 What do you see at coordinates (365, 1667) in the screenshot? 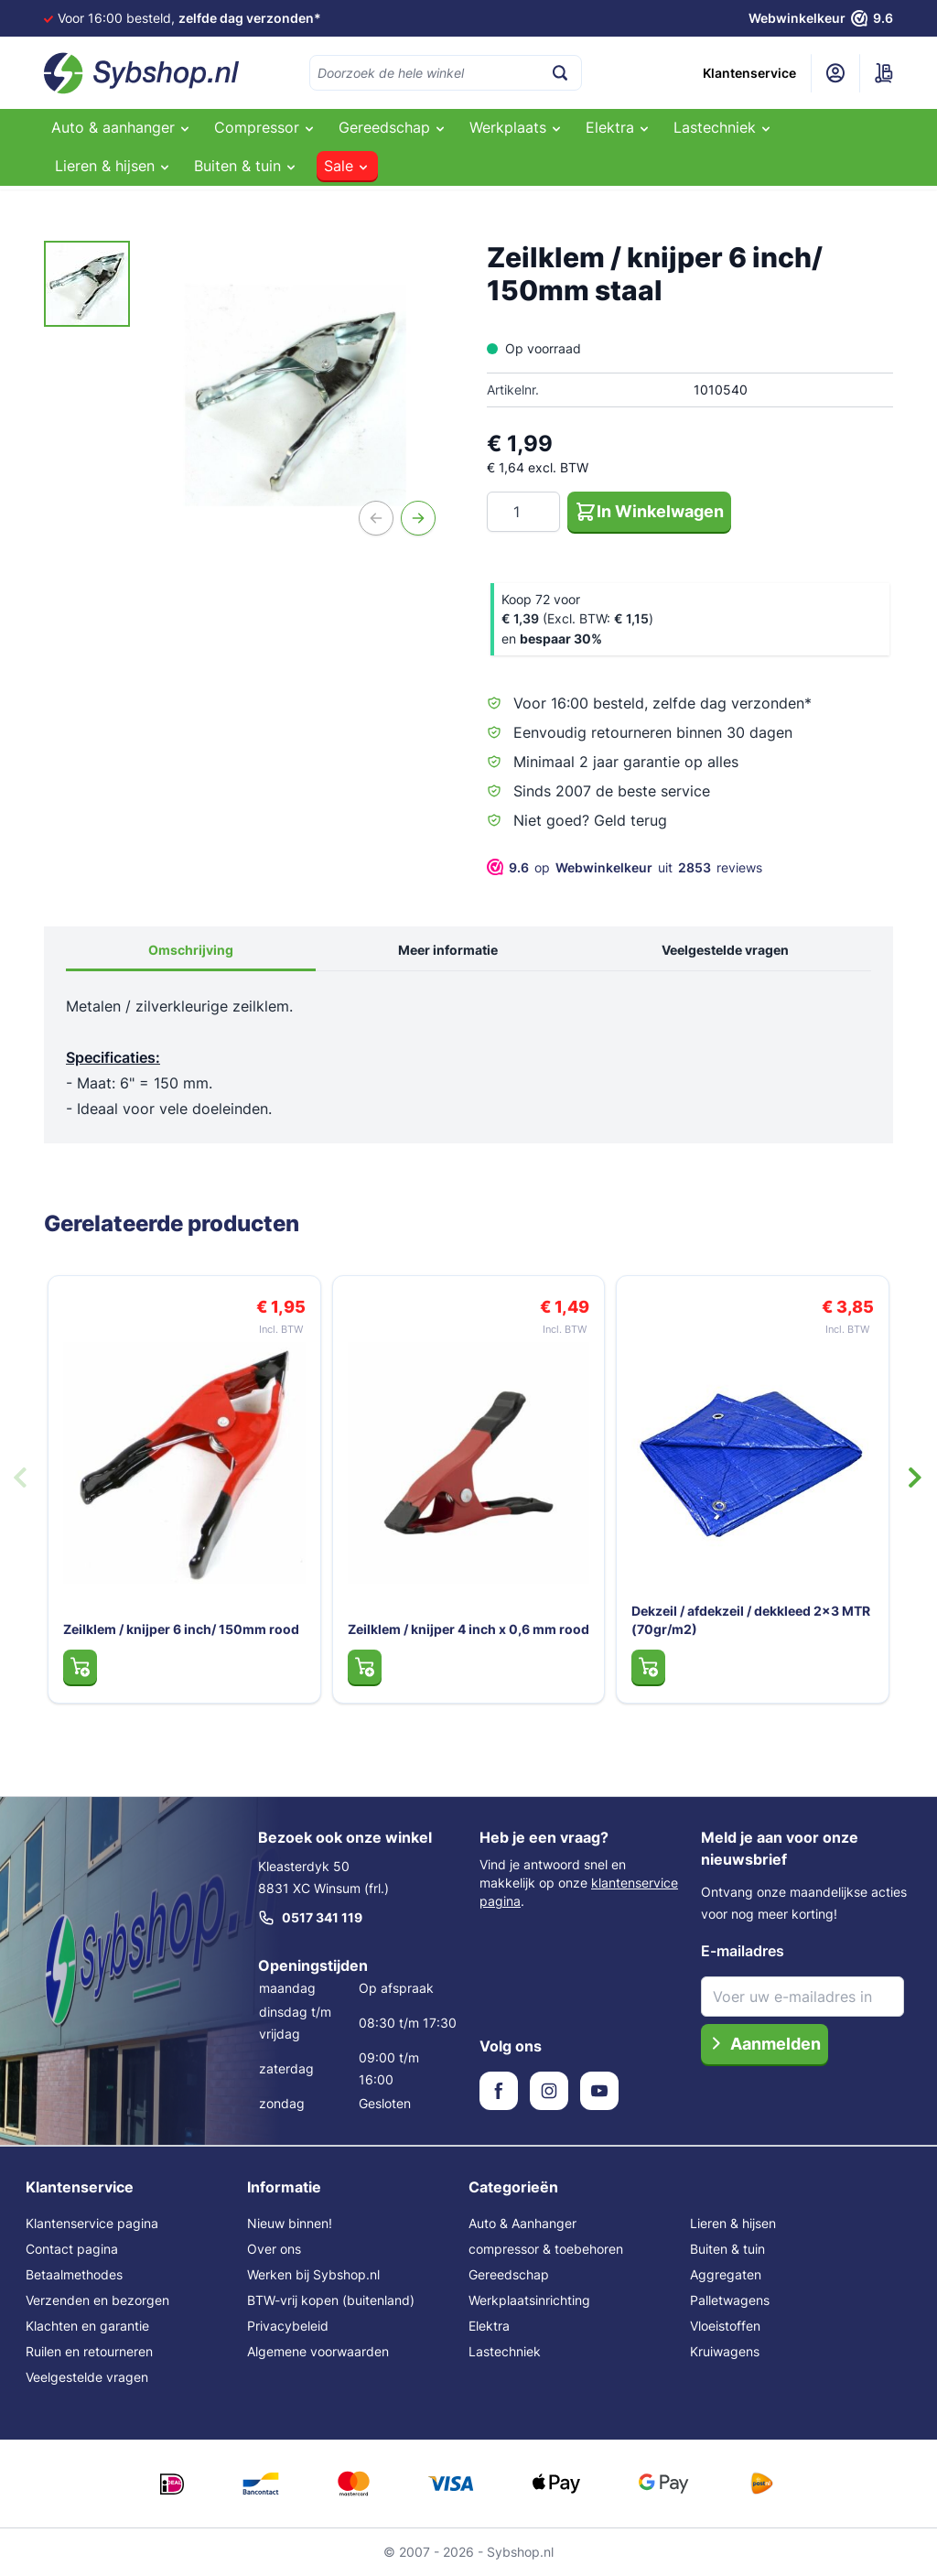
I see `[In Winkelwagen Zeilklem / knijper 4 inch x 0,6 mm rood]` at bounding box center [365, 1667].